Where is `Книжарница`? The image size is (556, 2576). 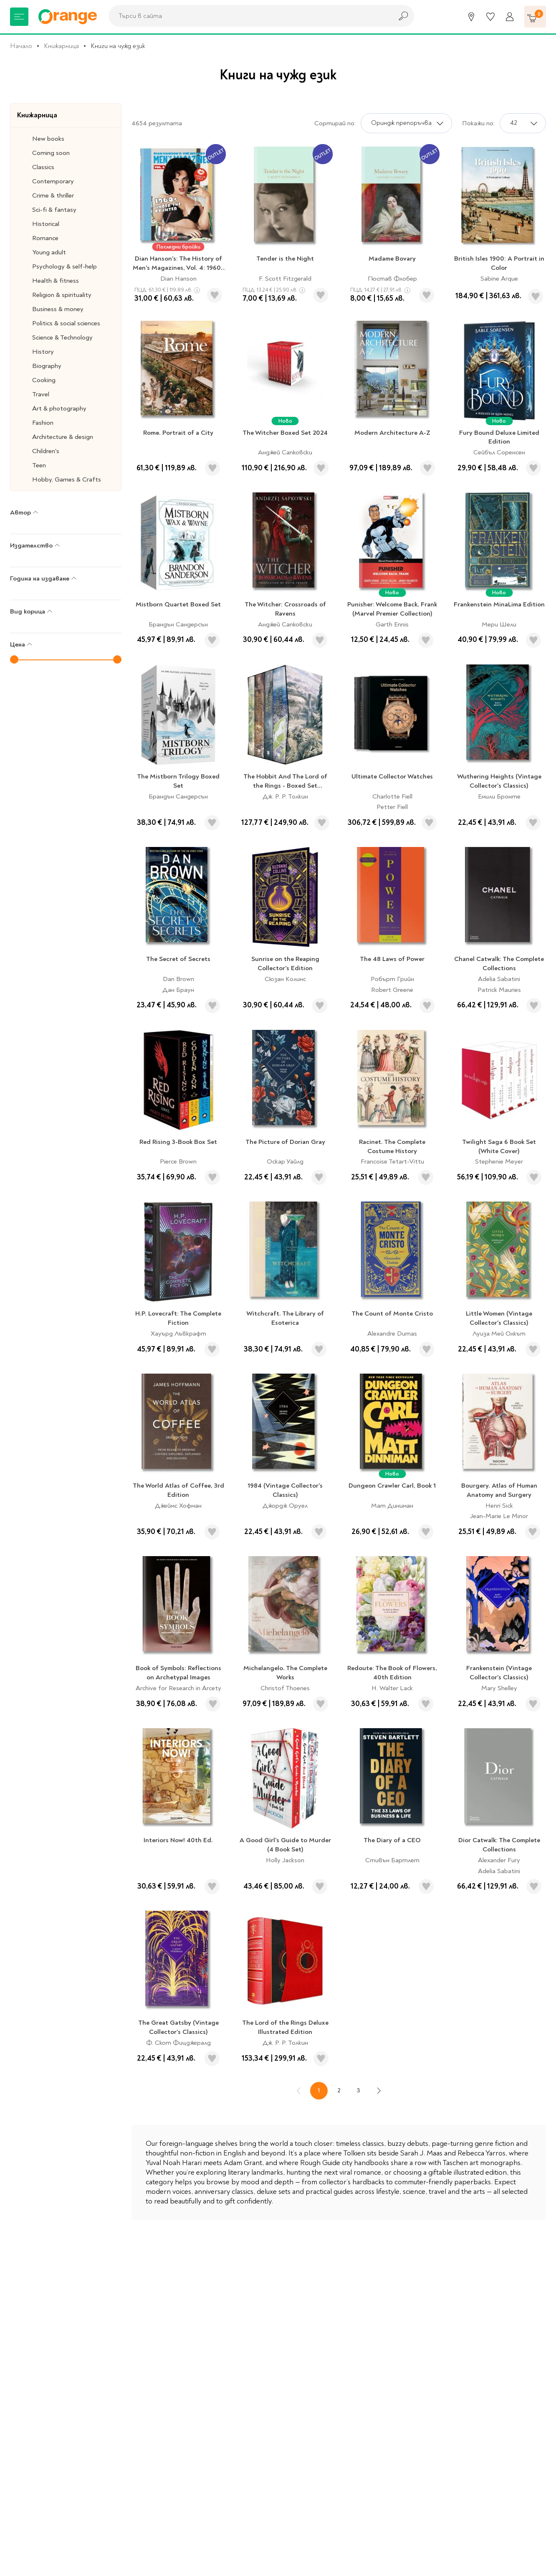
Книжарница is located at coordinates (61, 46).